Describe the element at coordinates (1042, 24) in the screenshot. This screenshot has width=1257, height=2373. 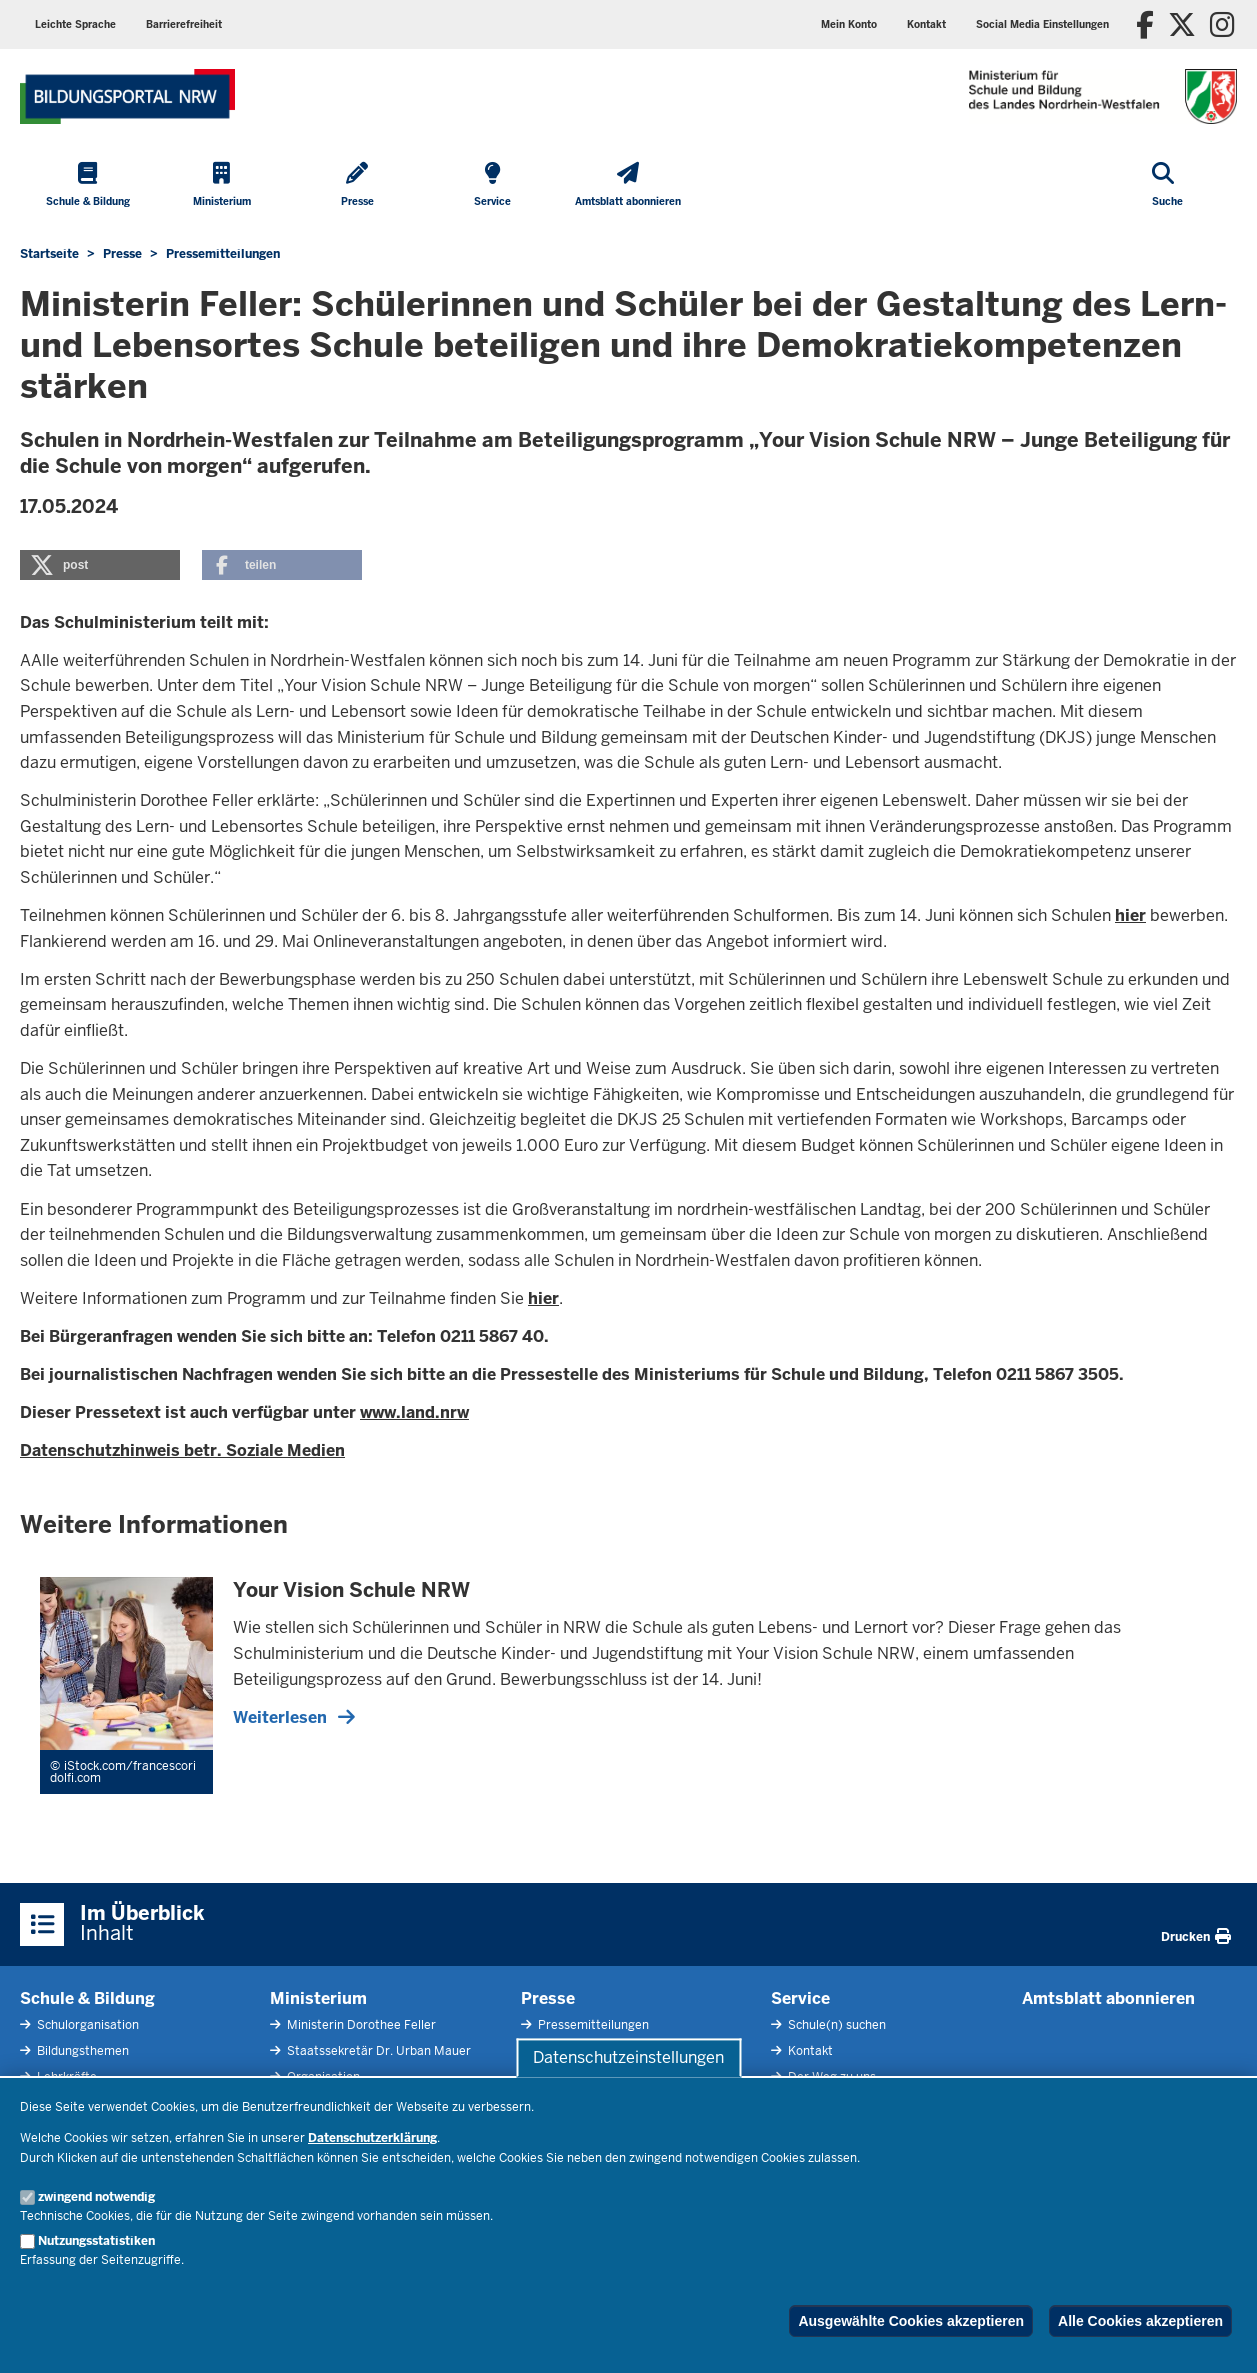
I see `[button]` at that location.